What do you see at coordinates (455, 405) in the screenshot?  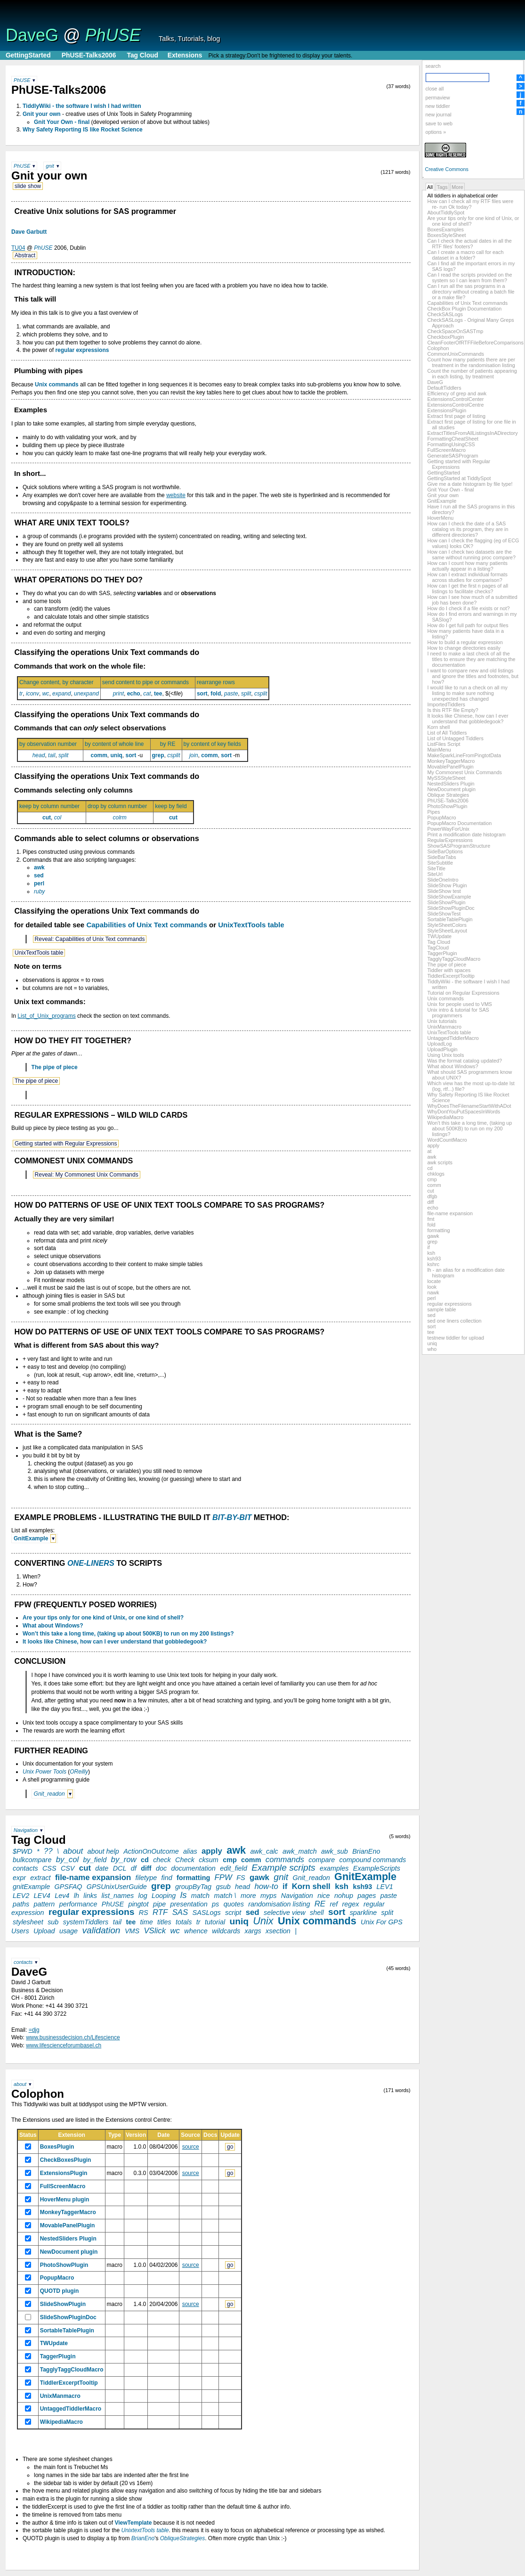 I see `ExtensionsControlCentre` at bounding box center [455, 405].